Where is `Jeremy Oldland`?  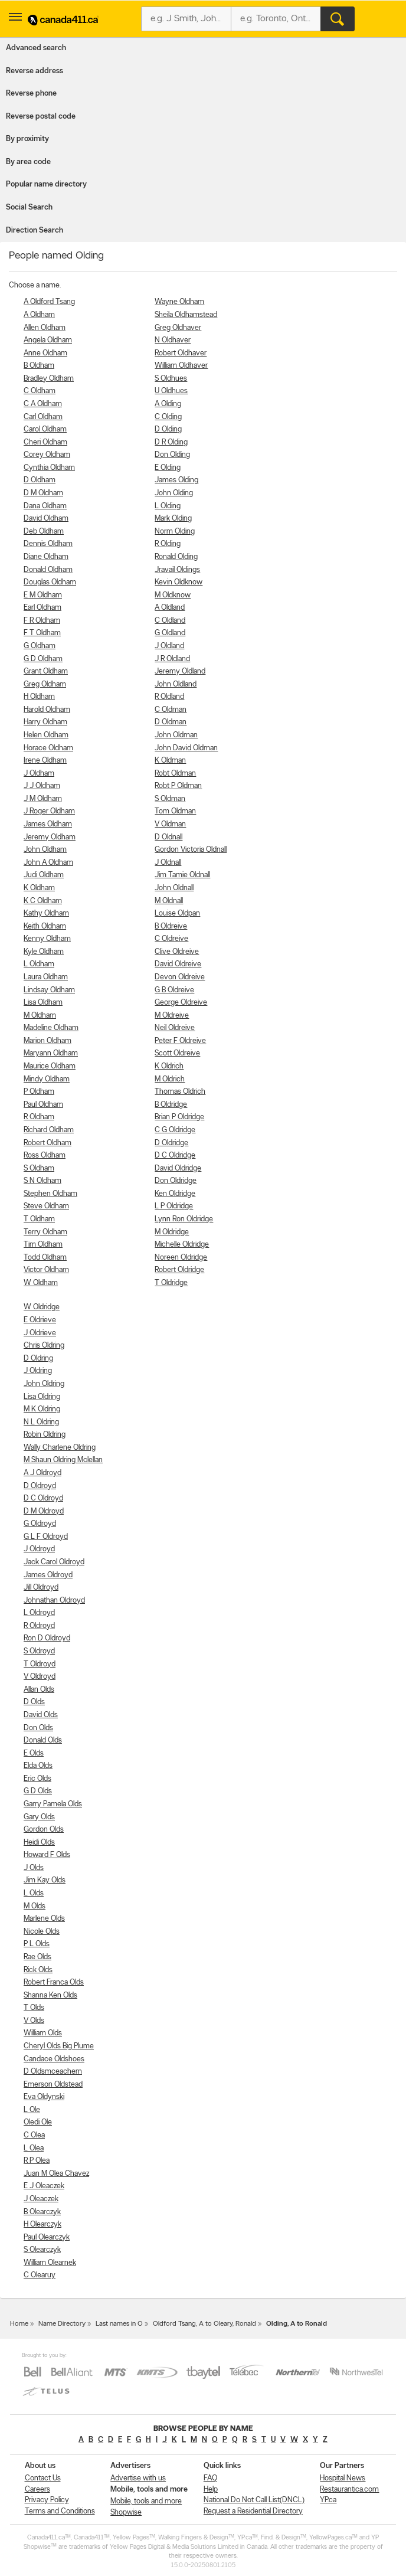
Jeremy Oldland is located at coordinates (180, 671).